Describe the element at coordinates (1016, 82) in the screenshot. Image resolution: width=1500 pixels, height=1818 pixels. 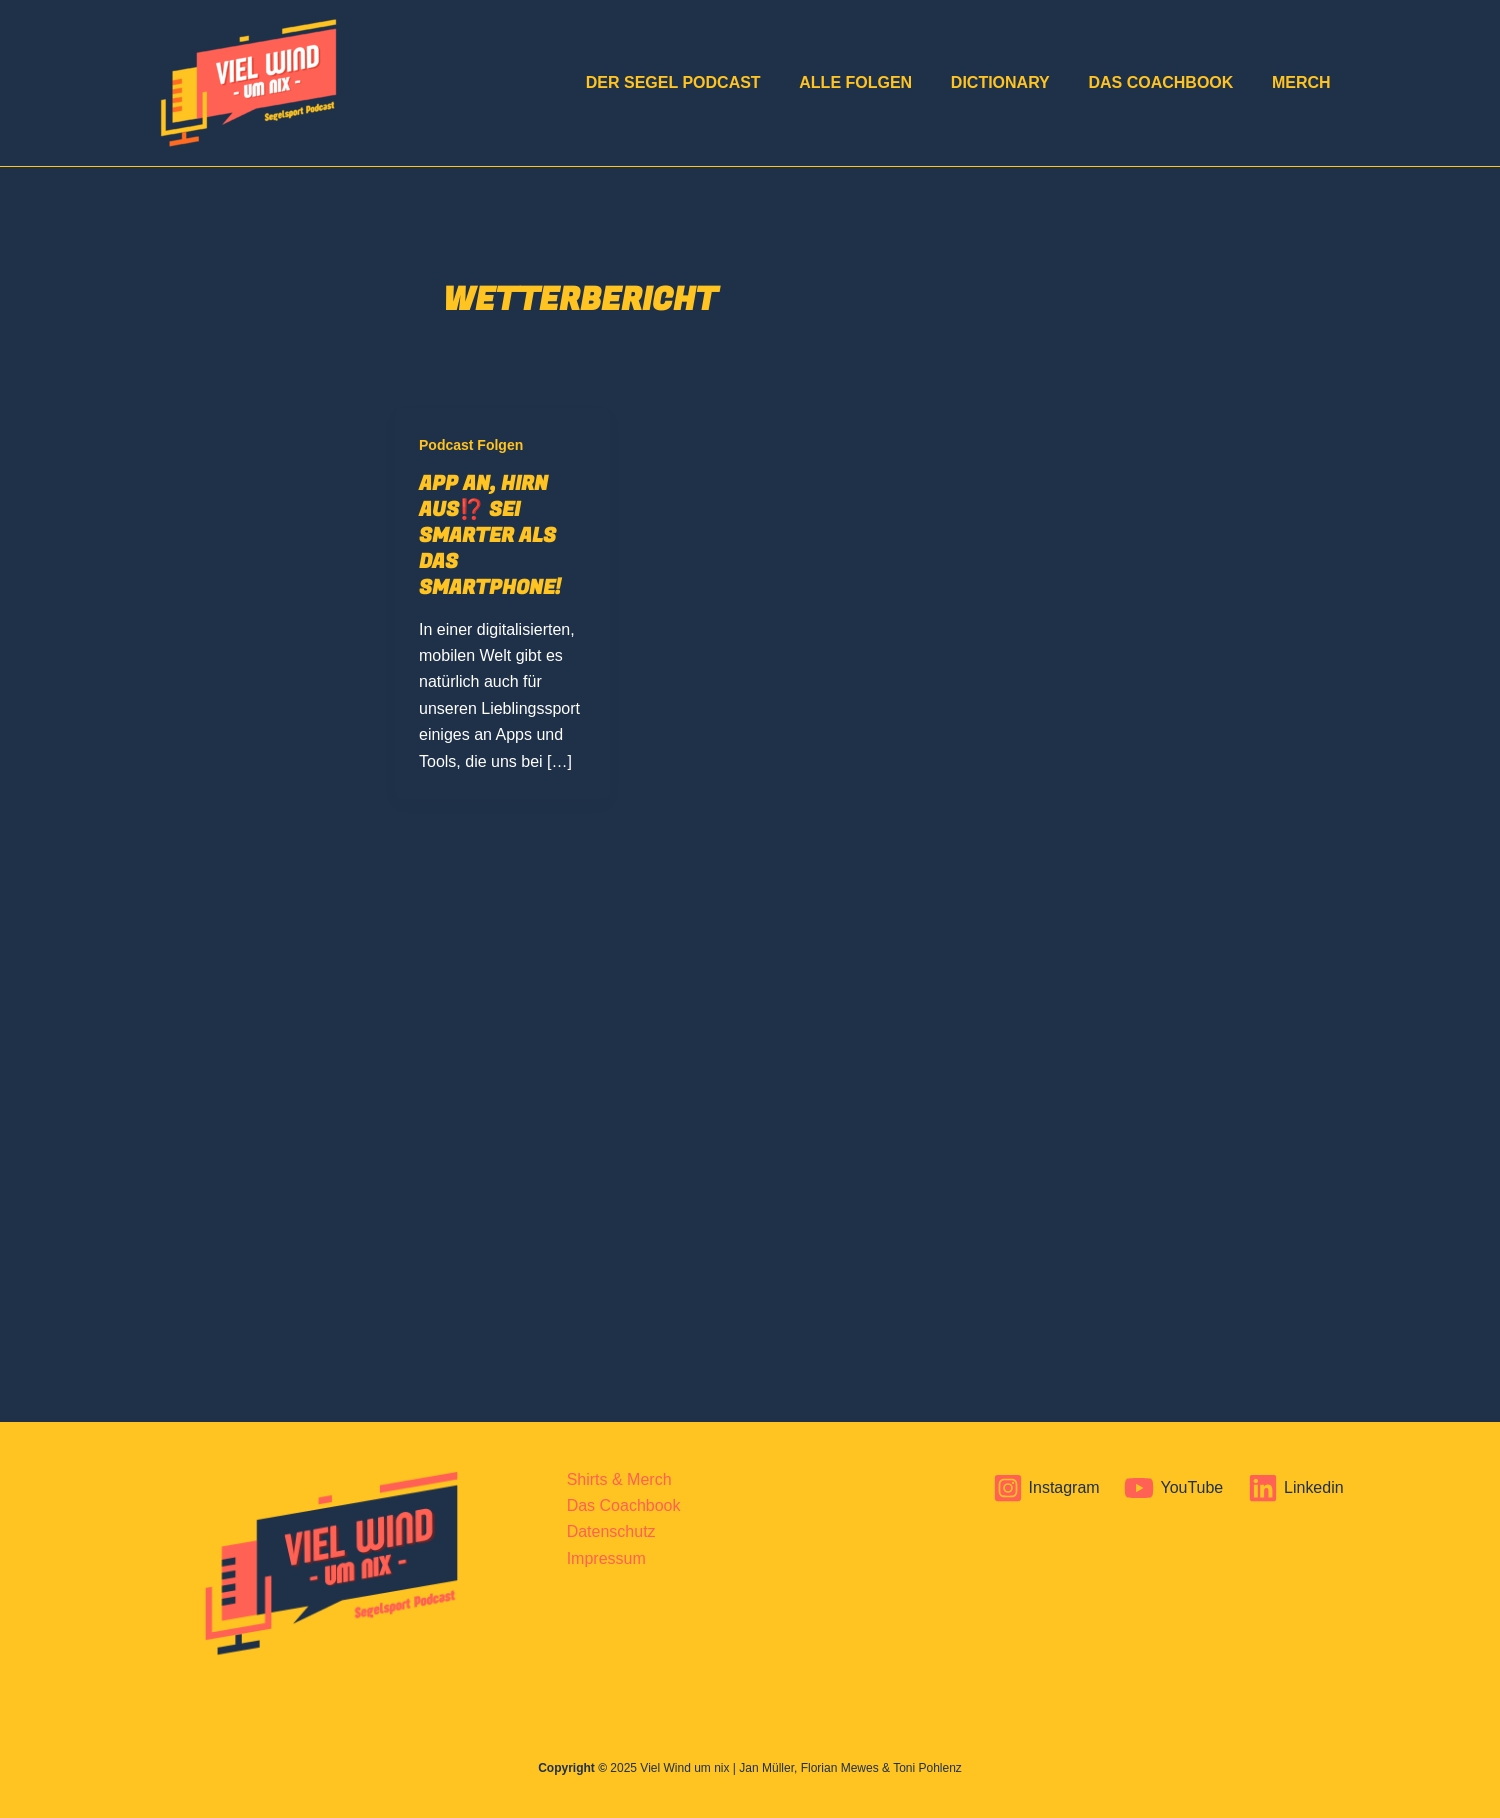
I see `Dictionary` at that location.